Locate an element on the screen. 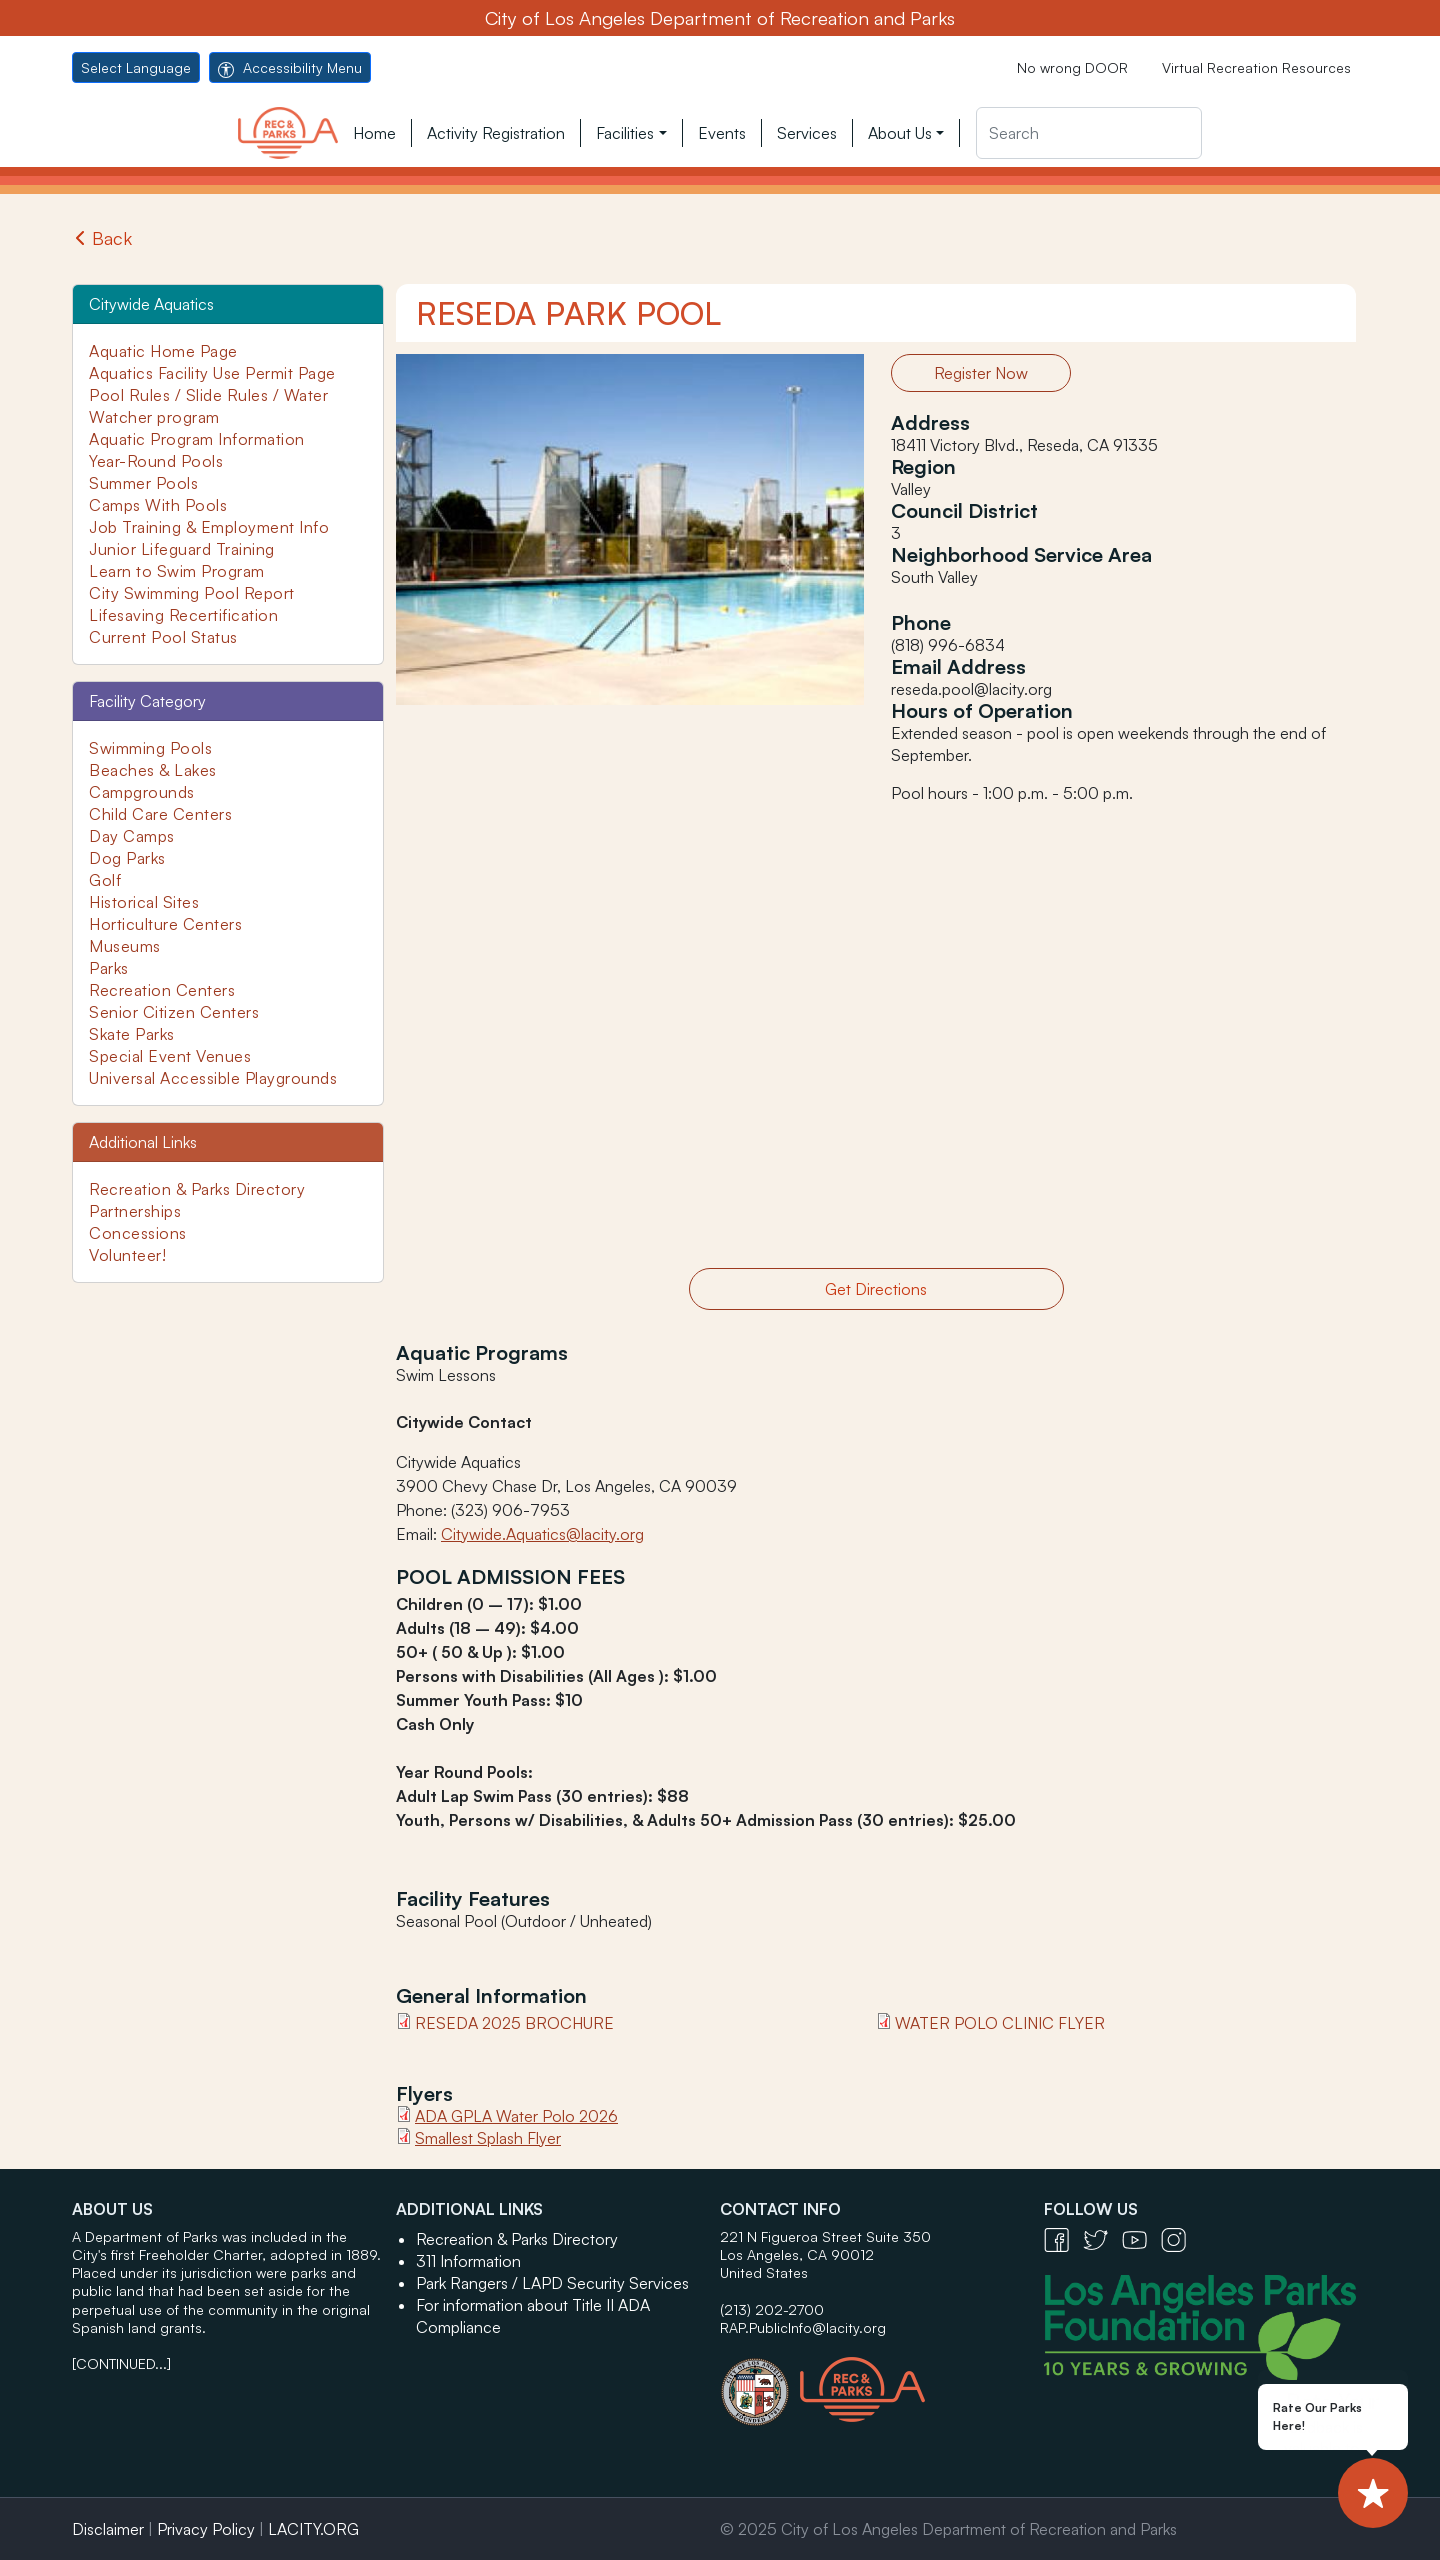 The width and height of the screenshot is (1440, 2560). Get Directions is located at coordinates (876, 1289).